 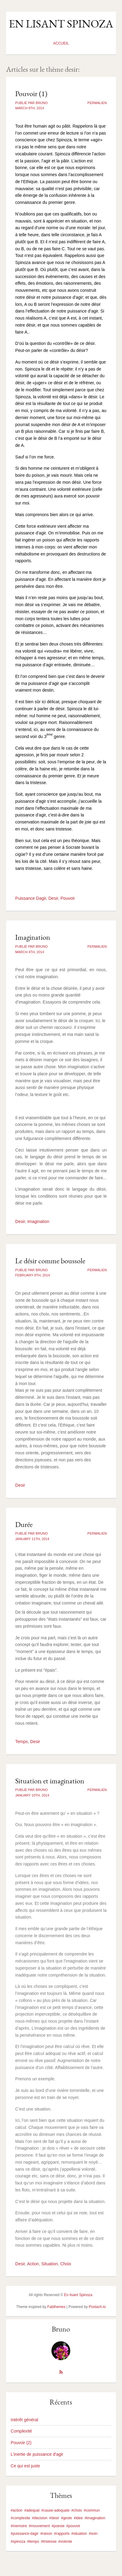 I want to click on Accueil, so click(x=61, y=43).